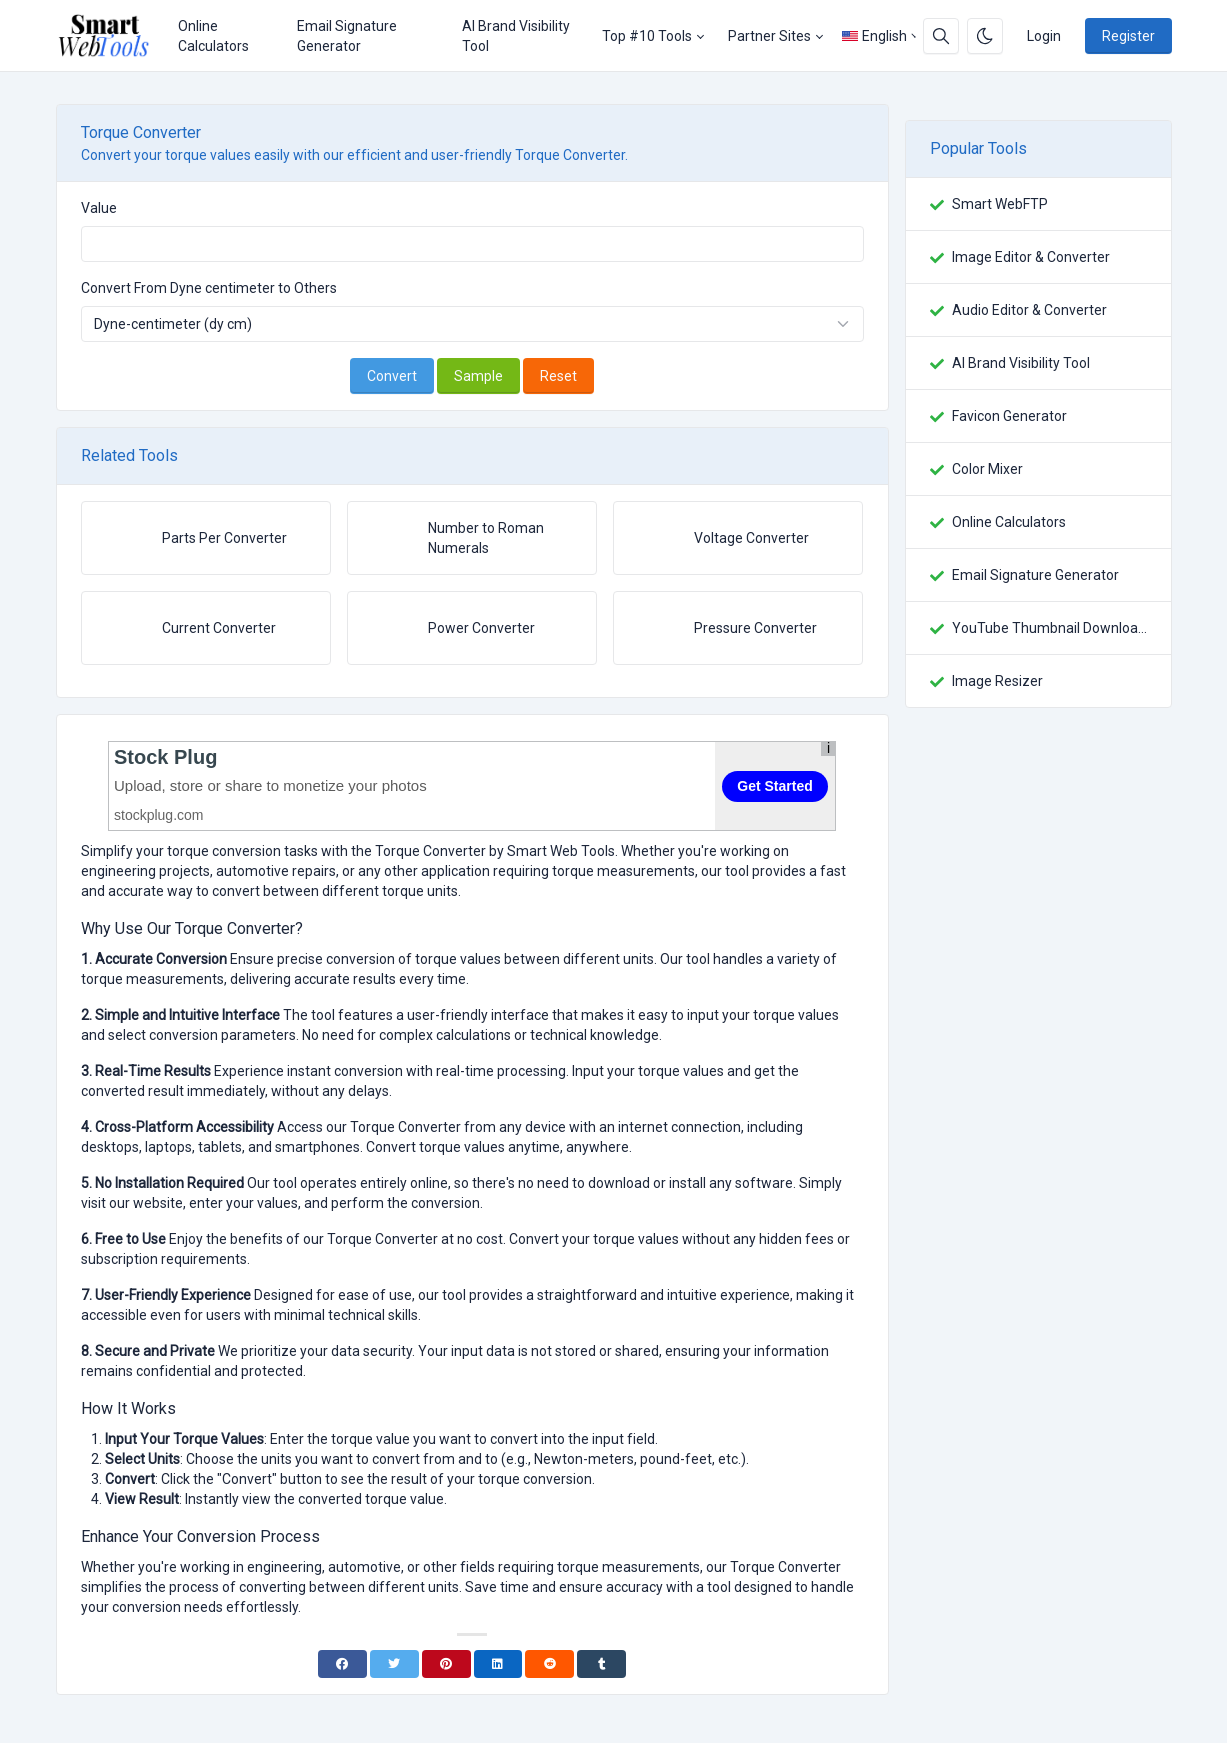  I want to click on [Twitter], so click(394, 1664).